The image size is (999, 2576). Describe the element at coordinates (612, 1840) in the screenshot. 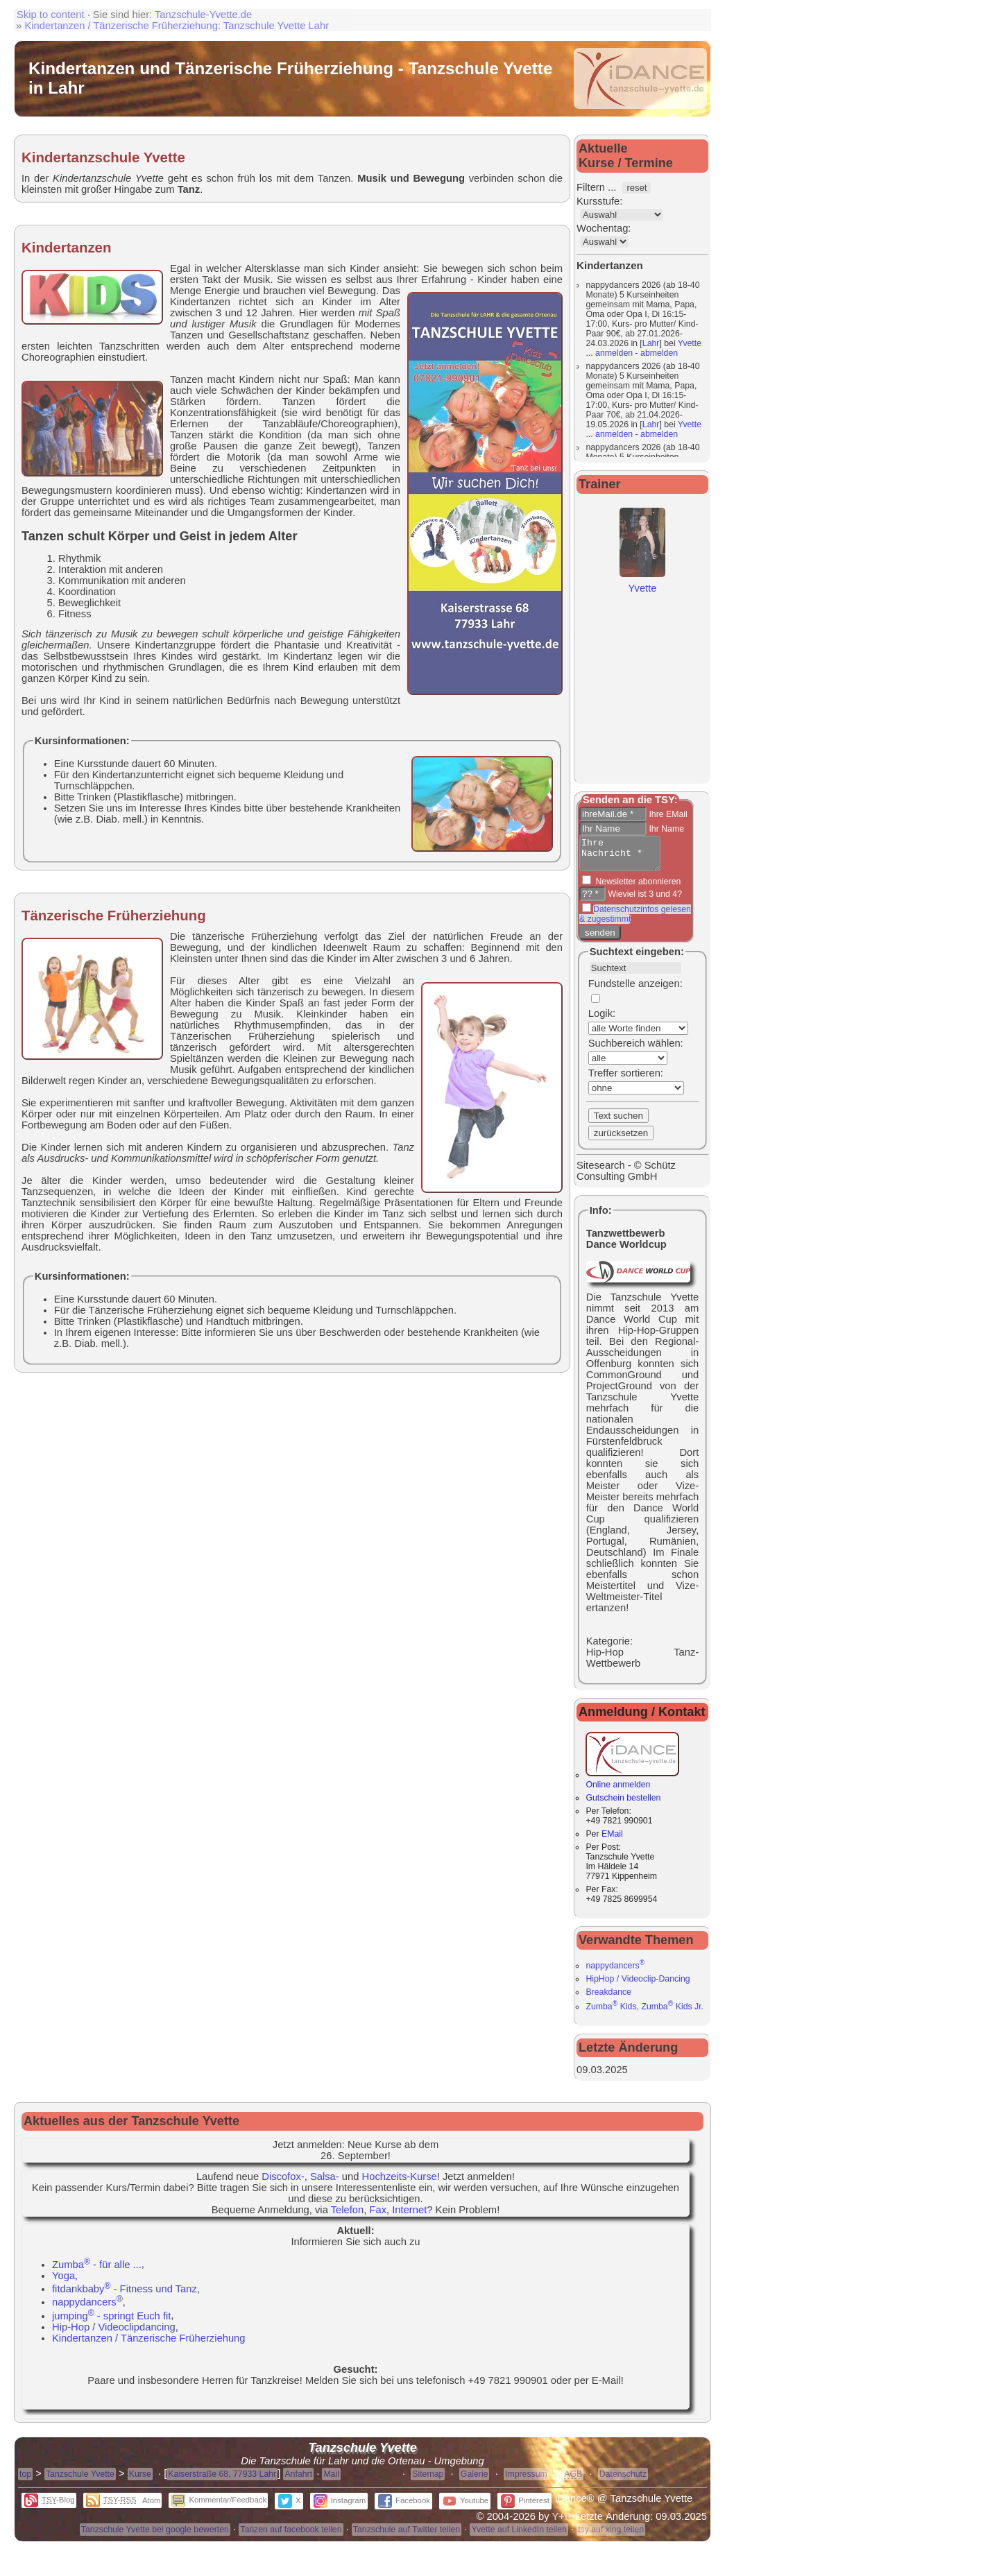

I see `EMail` at that location.